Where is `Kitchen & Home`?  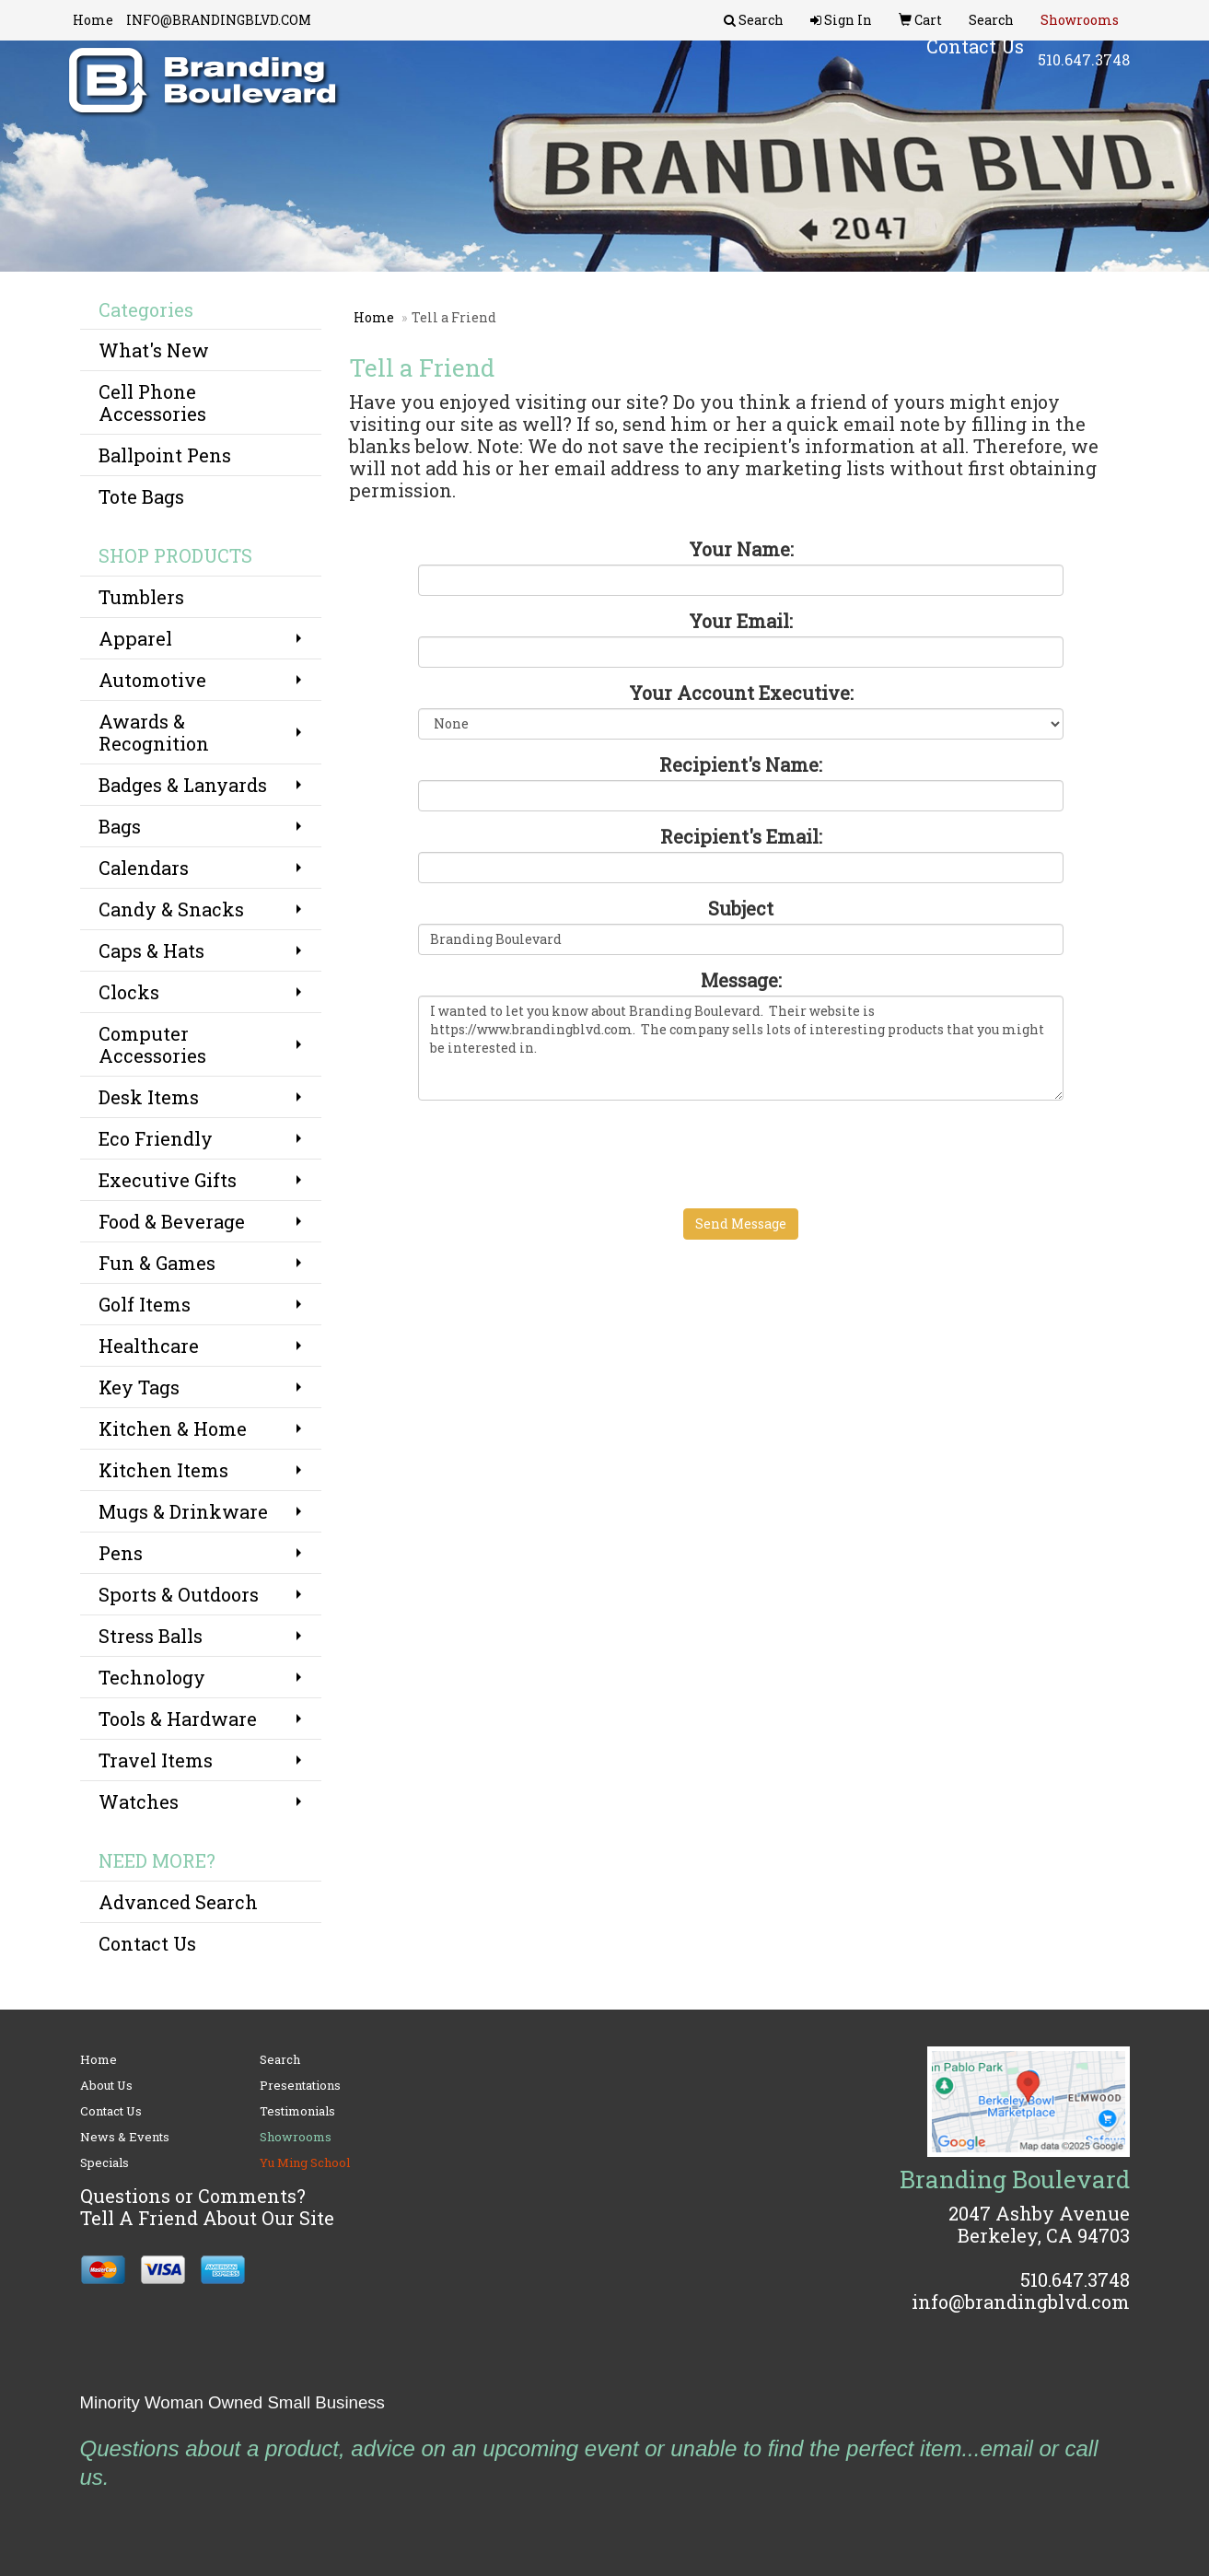 Kitchen & Home is located at coordinates (173, 1428).